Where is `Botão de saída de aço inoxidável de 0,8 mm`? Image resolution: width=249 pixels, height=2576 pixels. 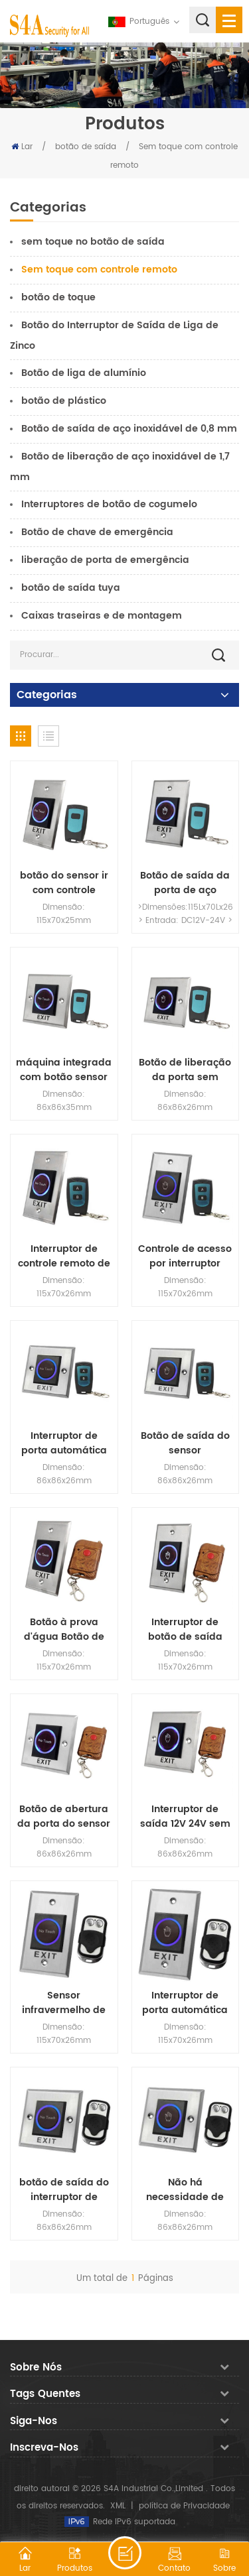
Botão de saída de aço inoxidável de 0,8 mm is located at coordinates (129, 428).